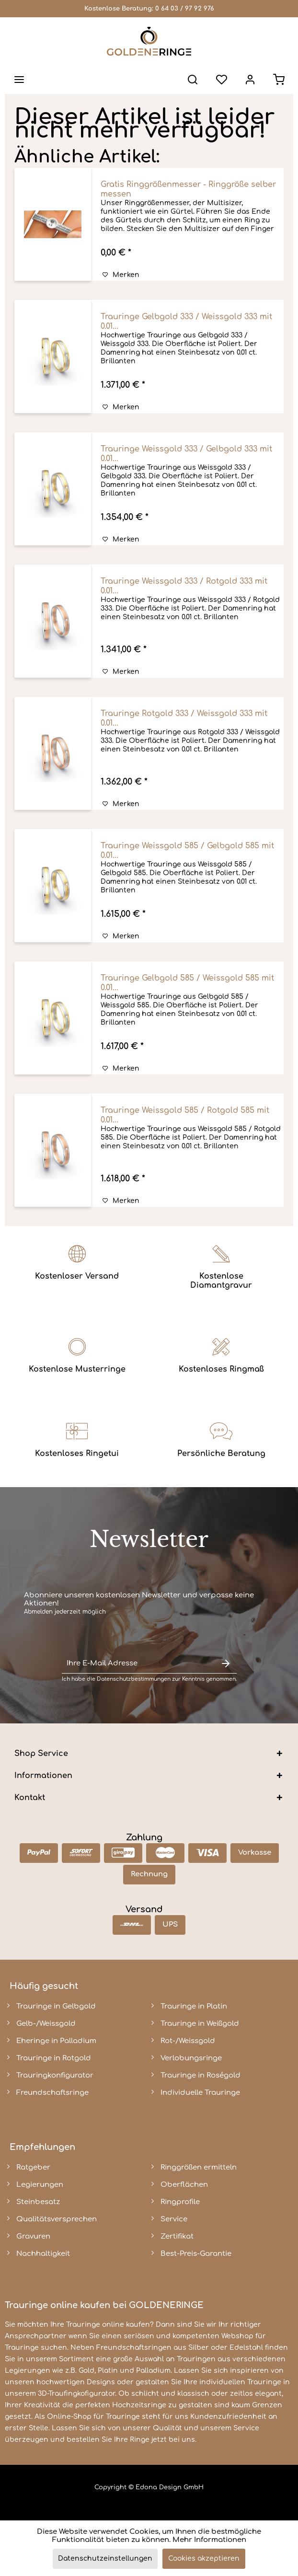 Image resolution: width=298 pixels, height=2576 pixels. I want to click on Zertifikat, so click(177, 2236).